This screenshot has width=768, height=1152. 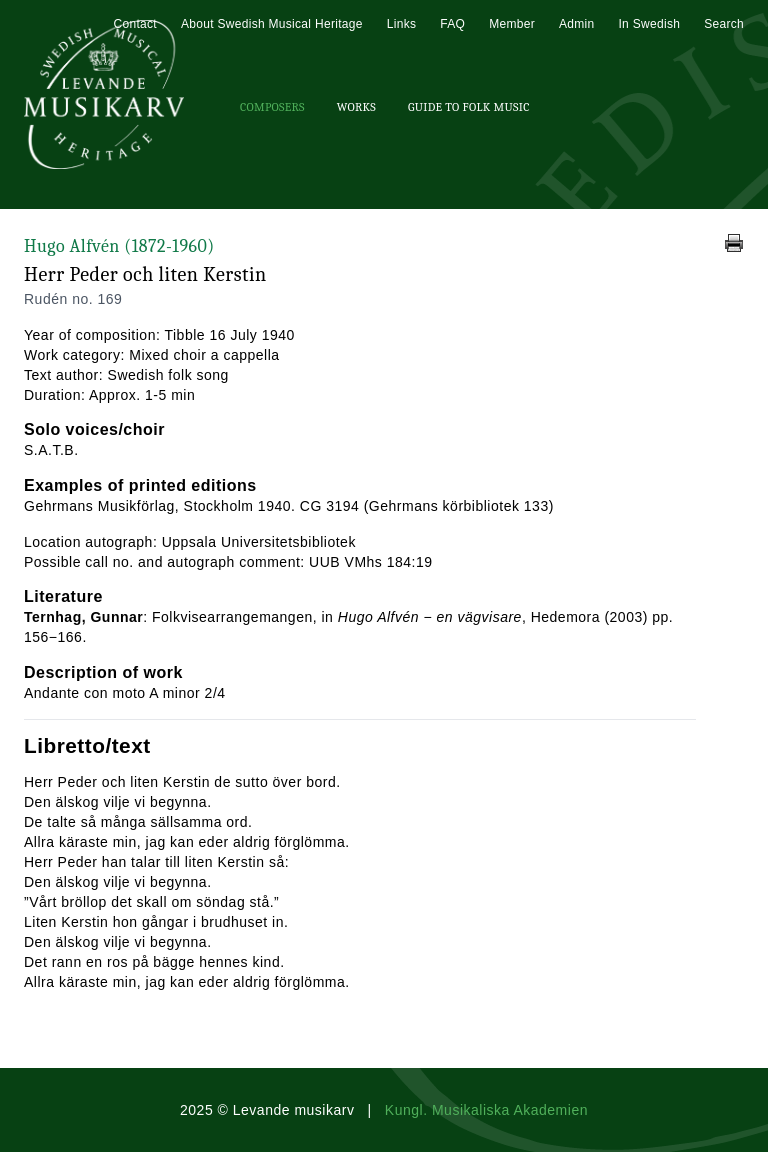 What do you see at coordinates (134, 24) in the screenshot?
I see `Contact` at bounding box center [134, 24].